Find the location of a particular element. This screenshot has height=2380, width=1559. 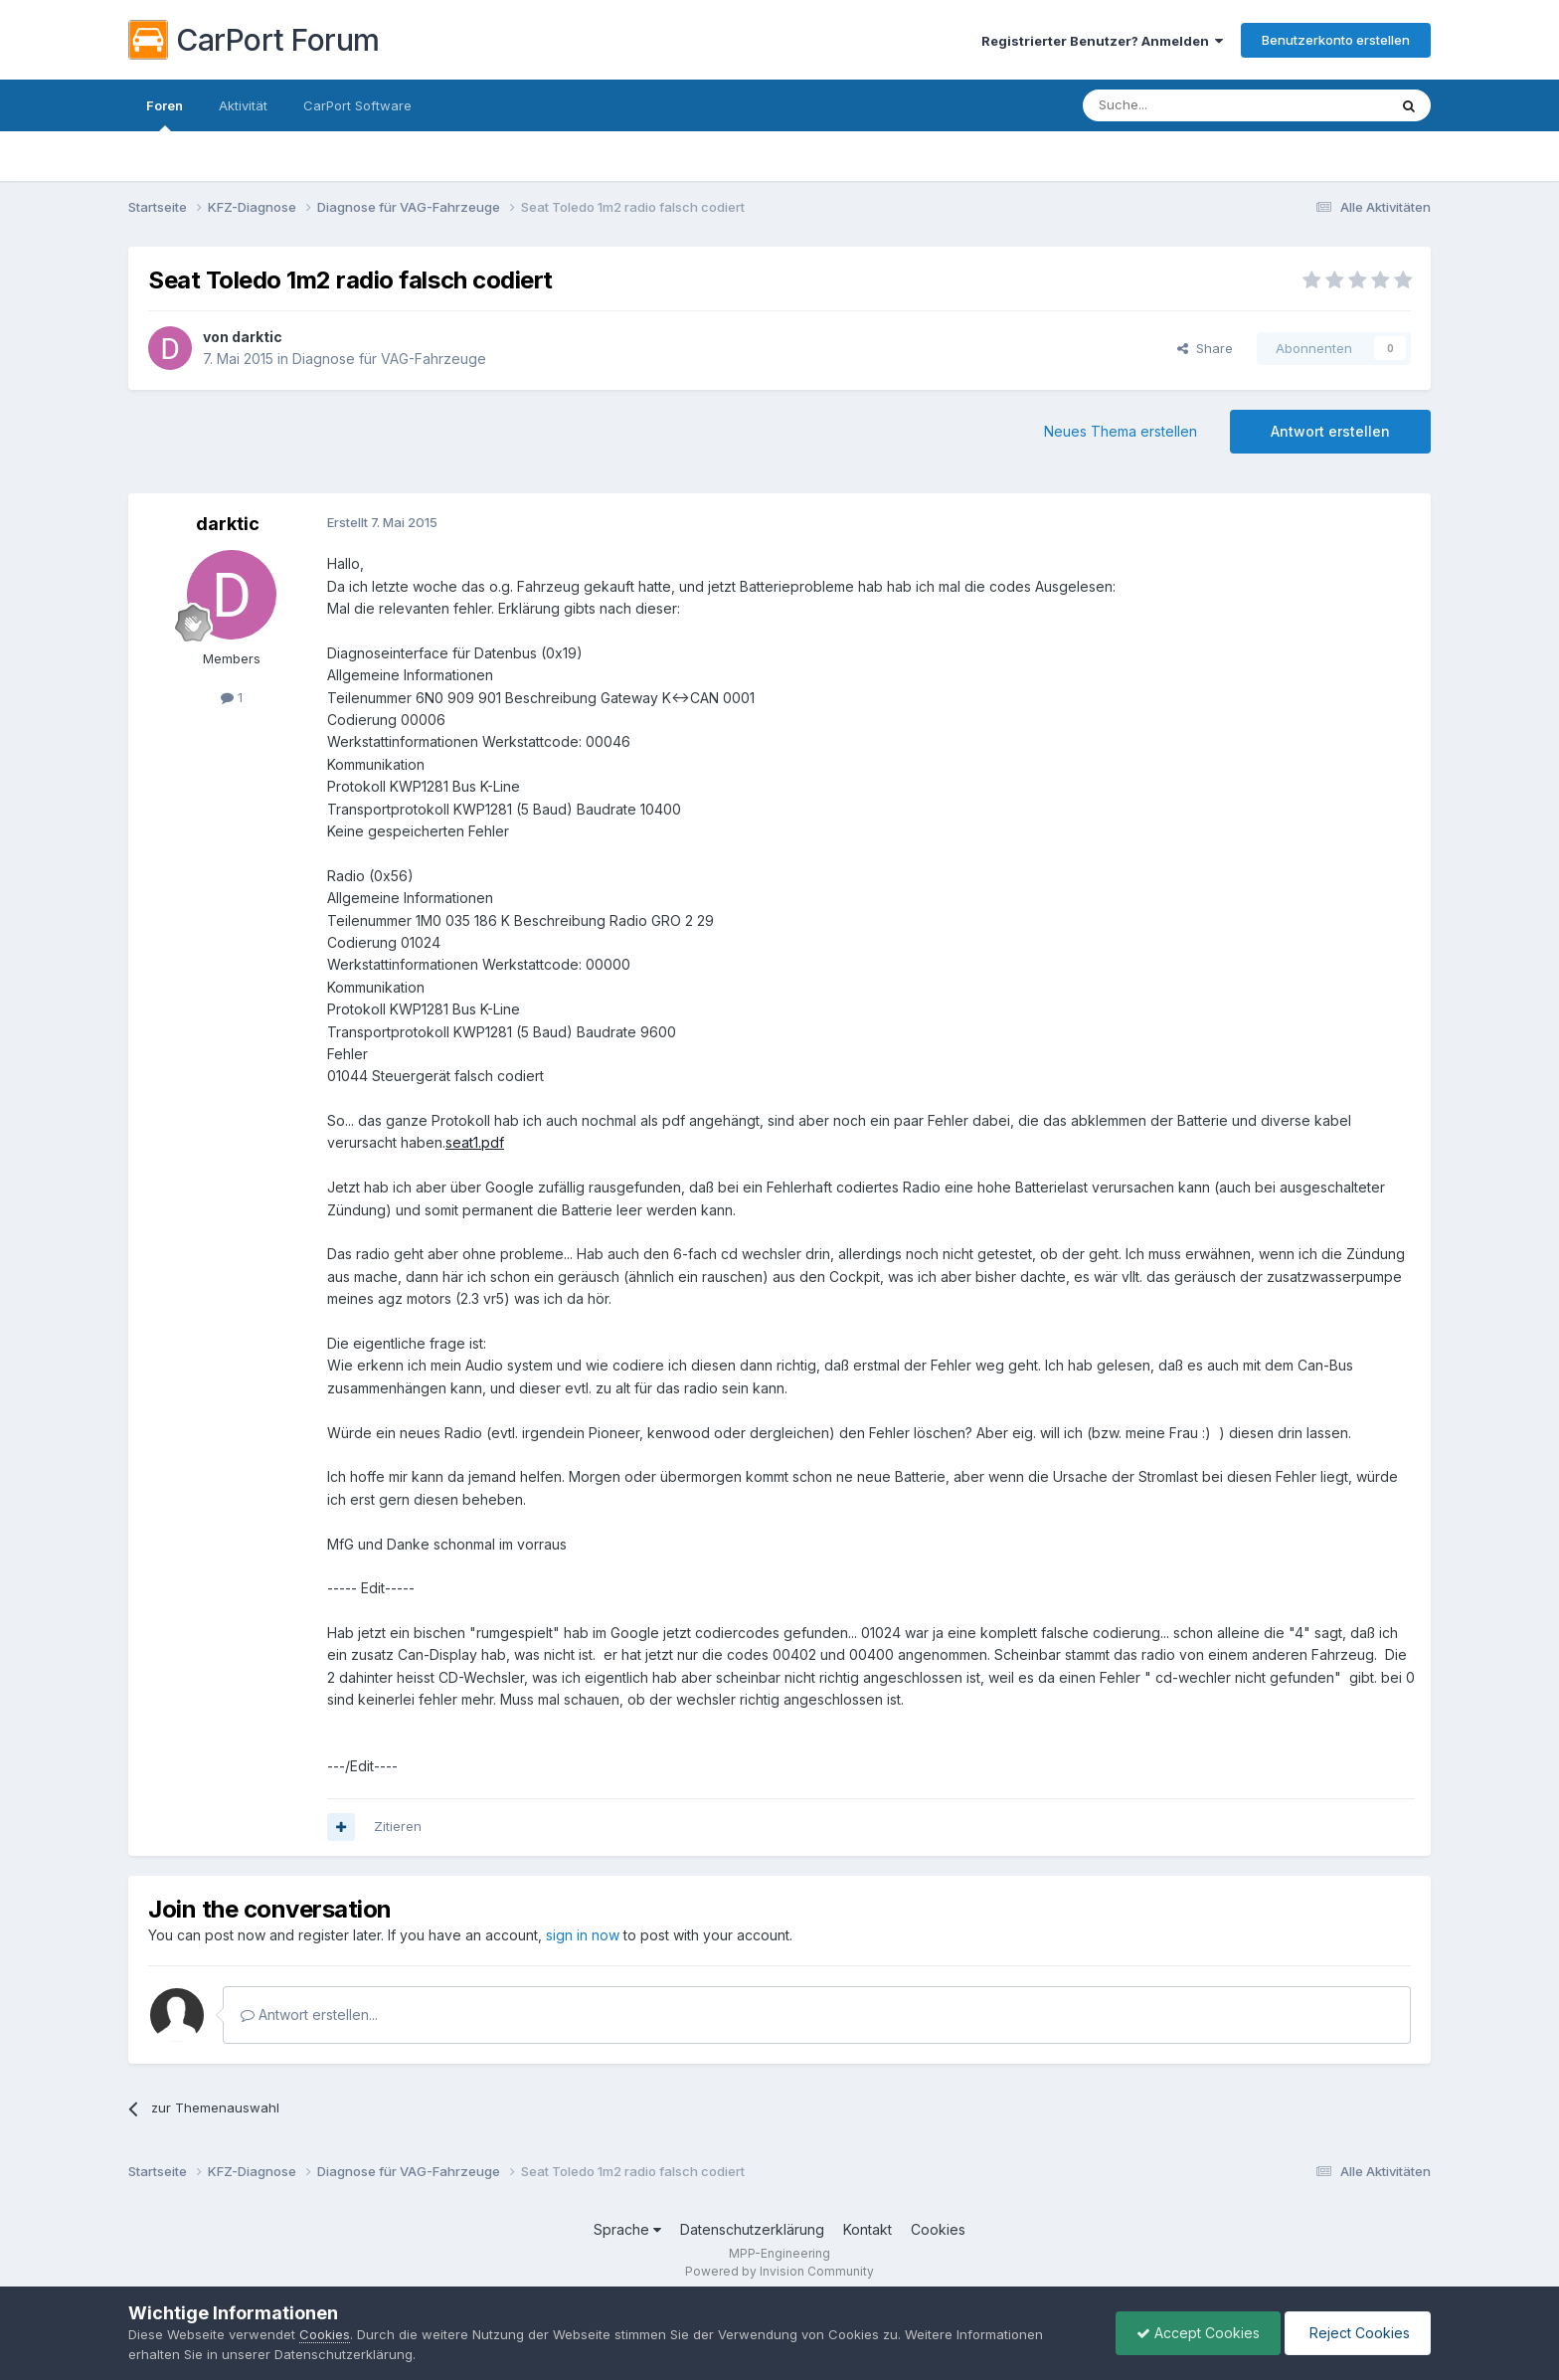

Reject Cookies is located at coordinates (1357, 2332).